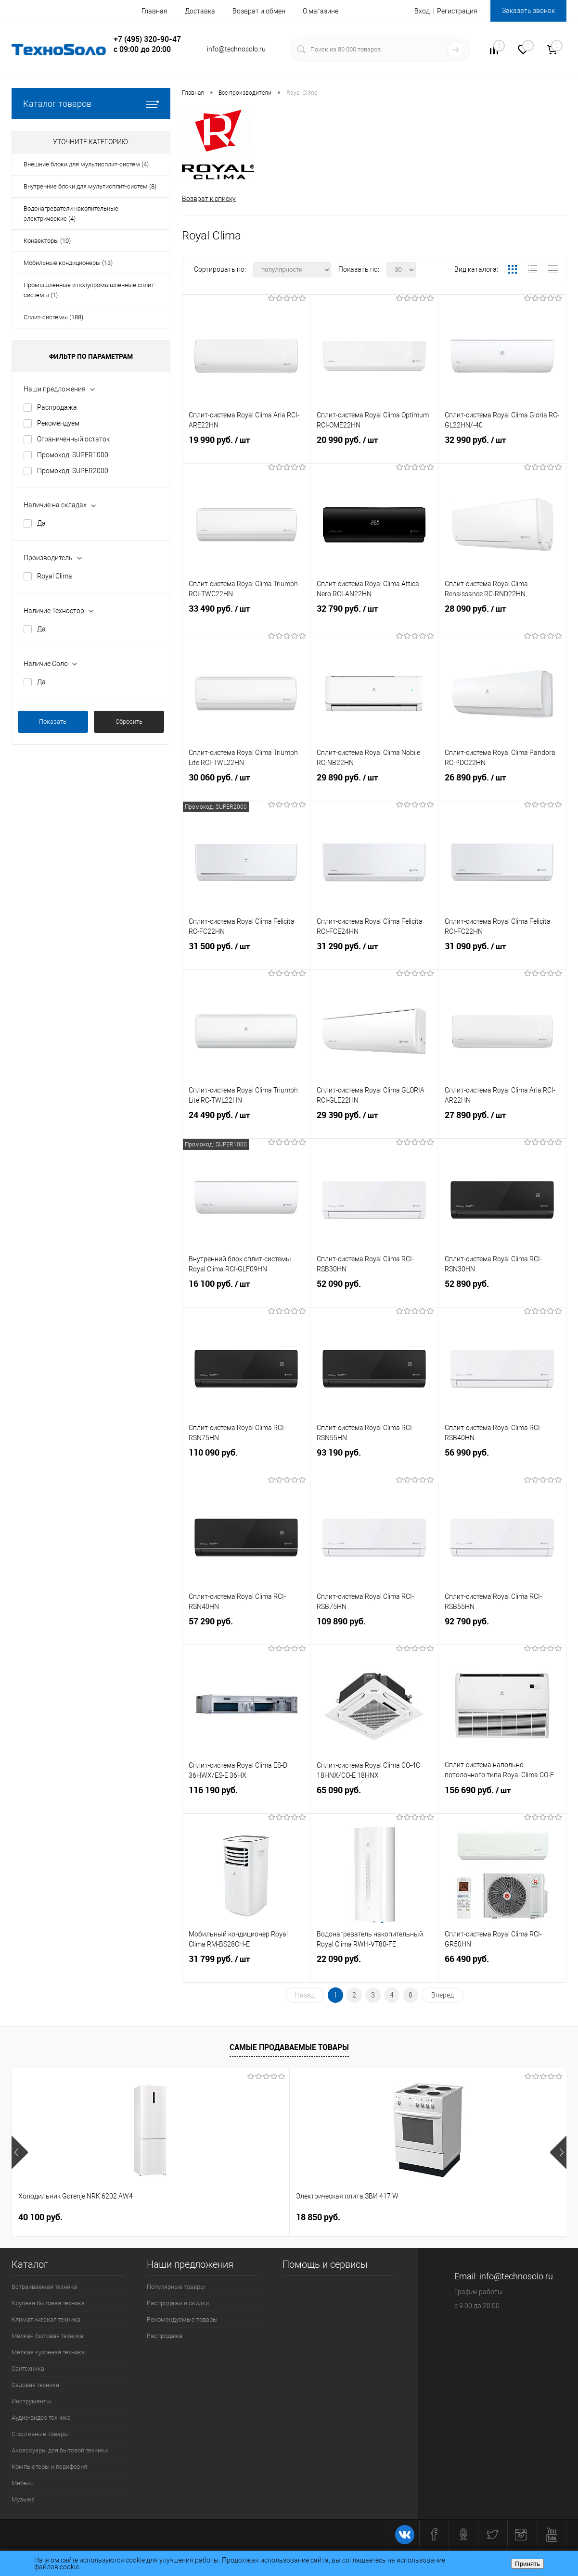  I want to click on Мелкая кухонная техника, so click(48, 2352).